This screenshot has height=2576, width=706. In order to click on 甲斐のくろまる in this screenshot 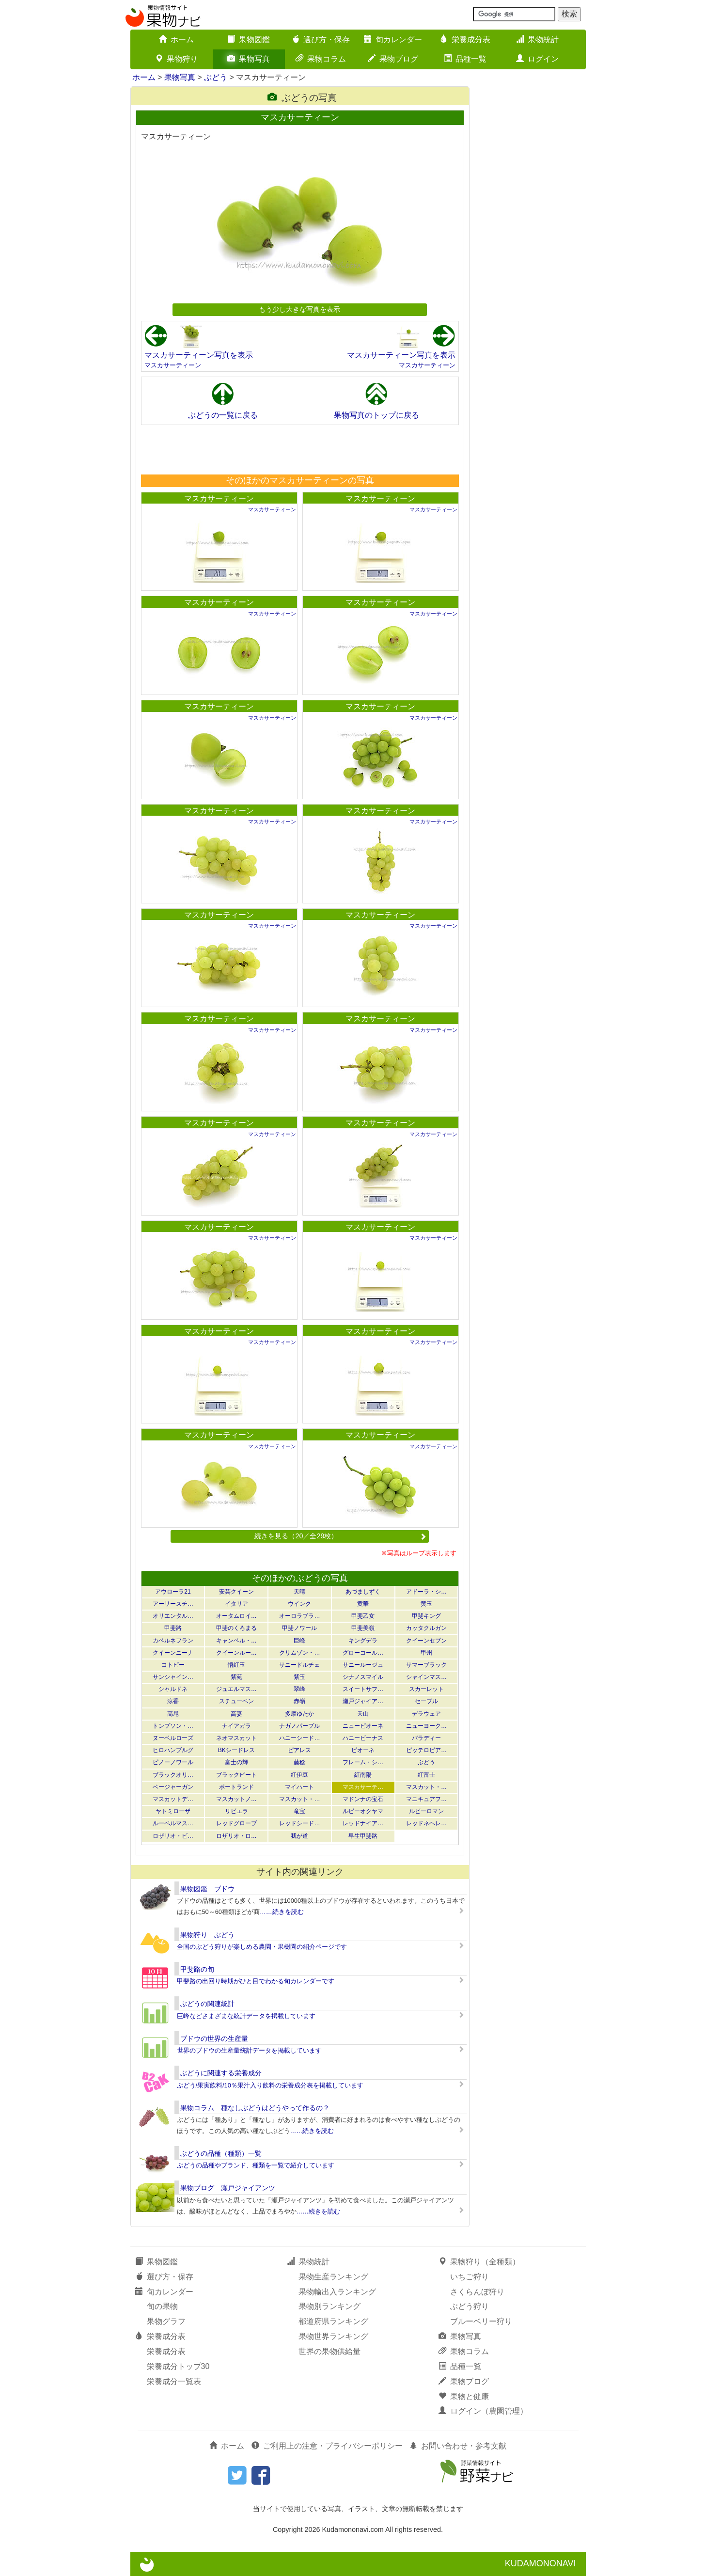, I will do `click(236, 1628)`.